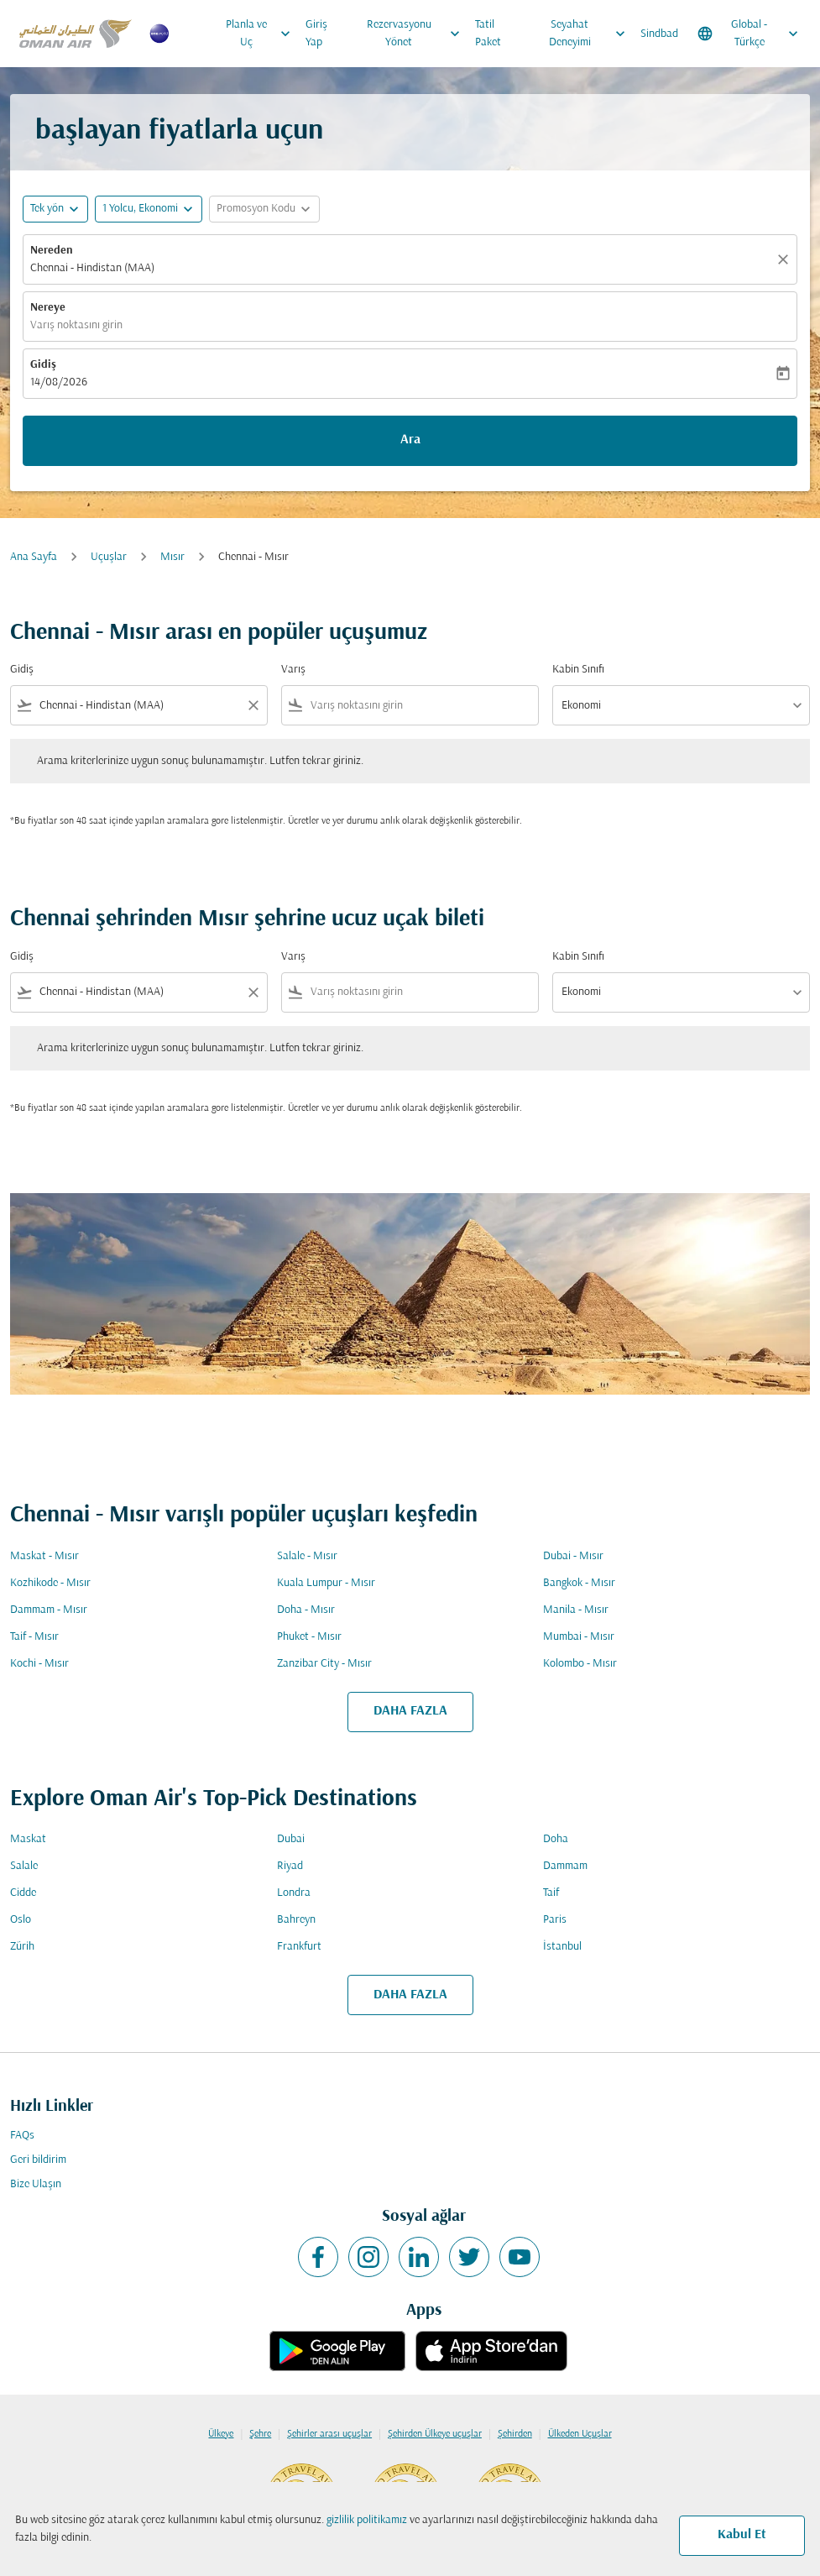  I want to click on Zanzibar City - Mısır [Gidiş zanzibar city Varış mısır], so click(324, 1663).